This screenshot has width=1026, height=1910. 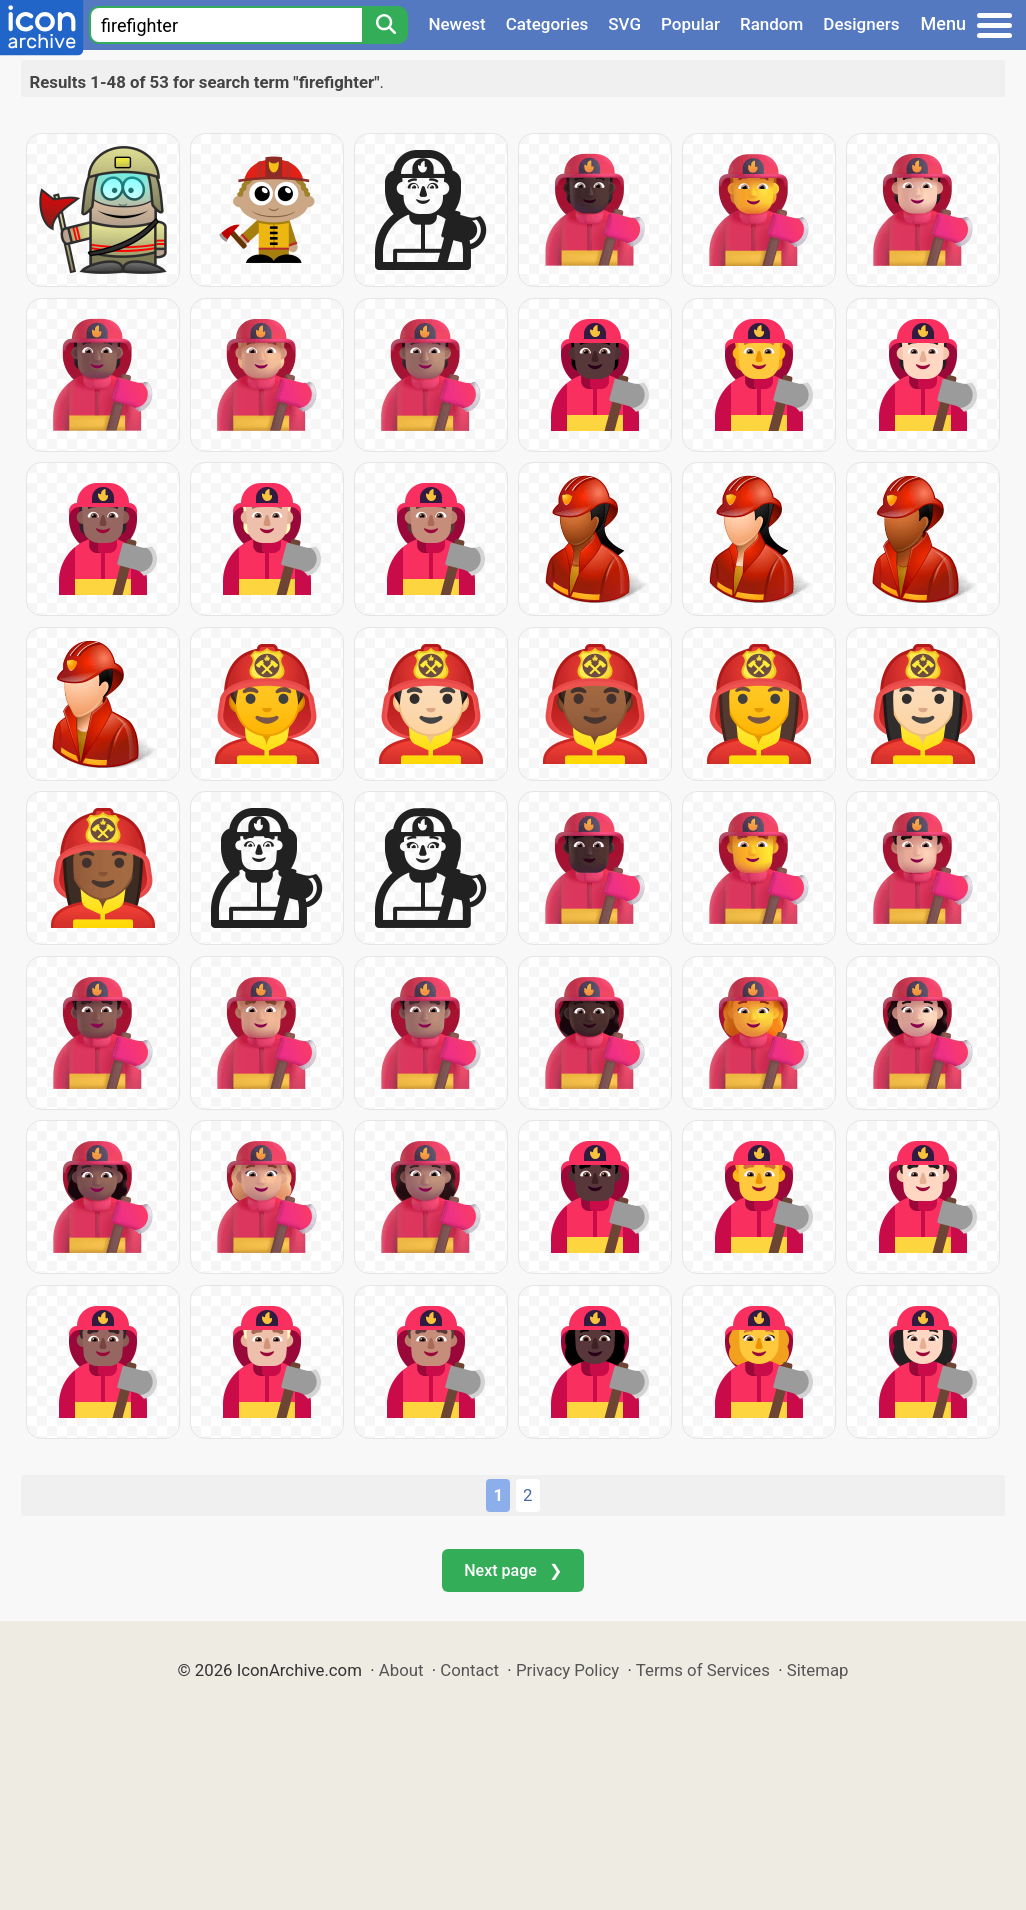 What do you see at coordinates (861, 24) in the screenshot?
I see `Designers` at bounding box center [861, 24].